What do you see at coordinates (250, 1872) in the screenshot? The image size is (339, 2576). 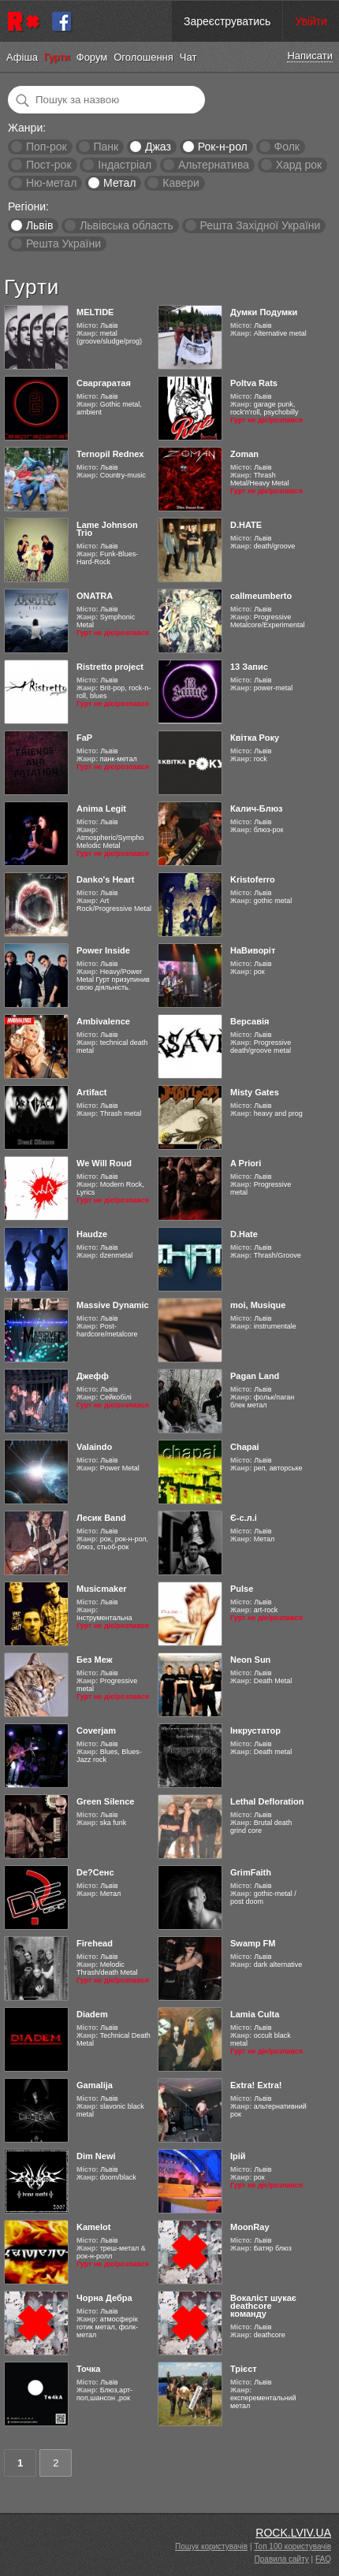 I see `GrimFaith` at bounding box center [250, 1872].